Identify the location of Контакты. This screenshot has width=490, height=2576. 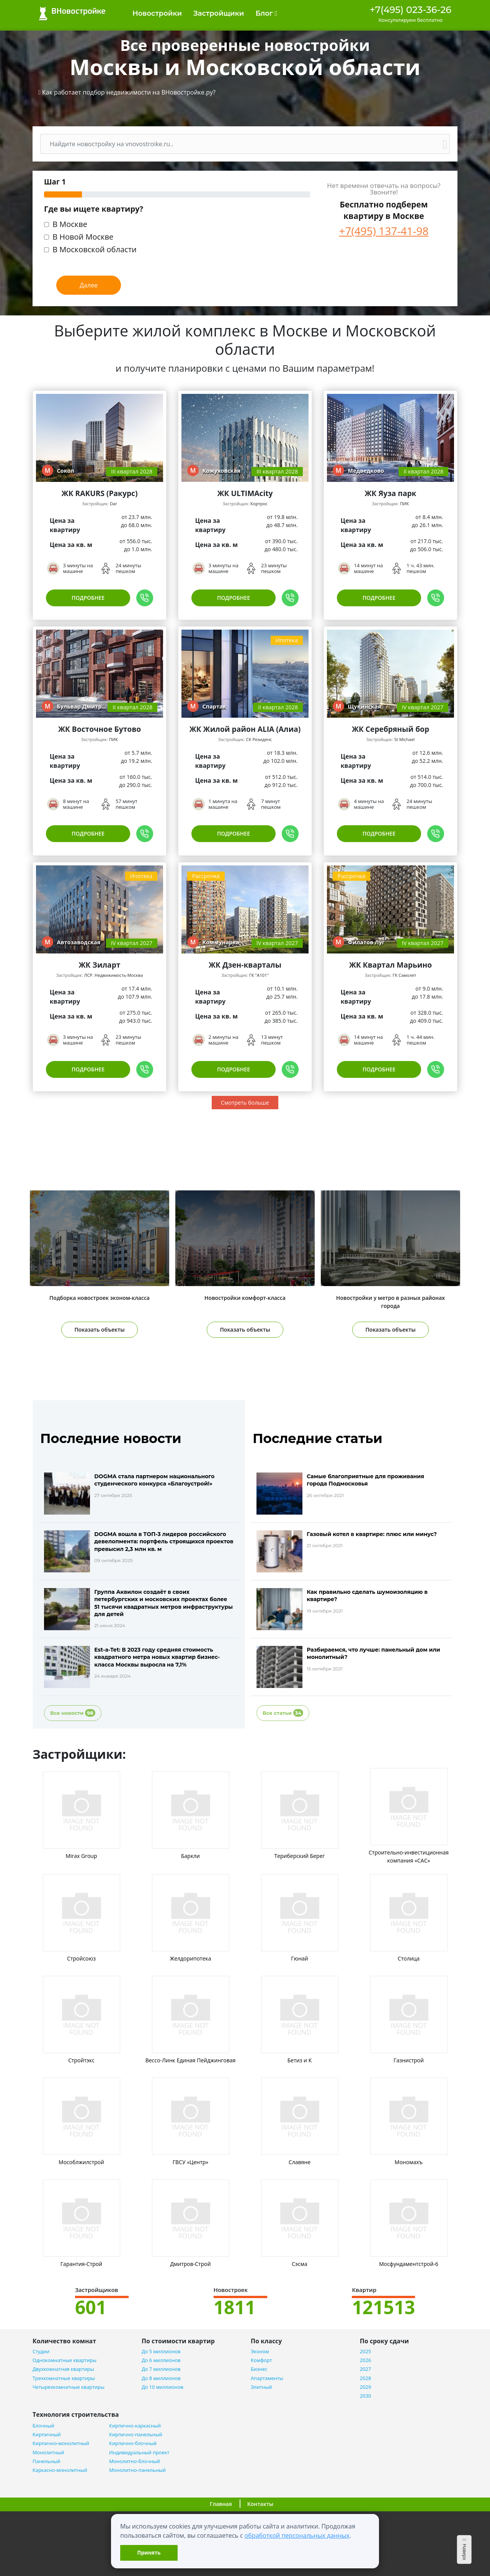
(260, 2503).